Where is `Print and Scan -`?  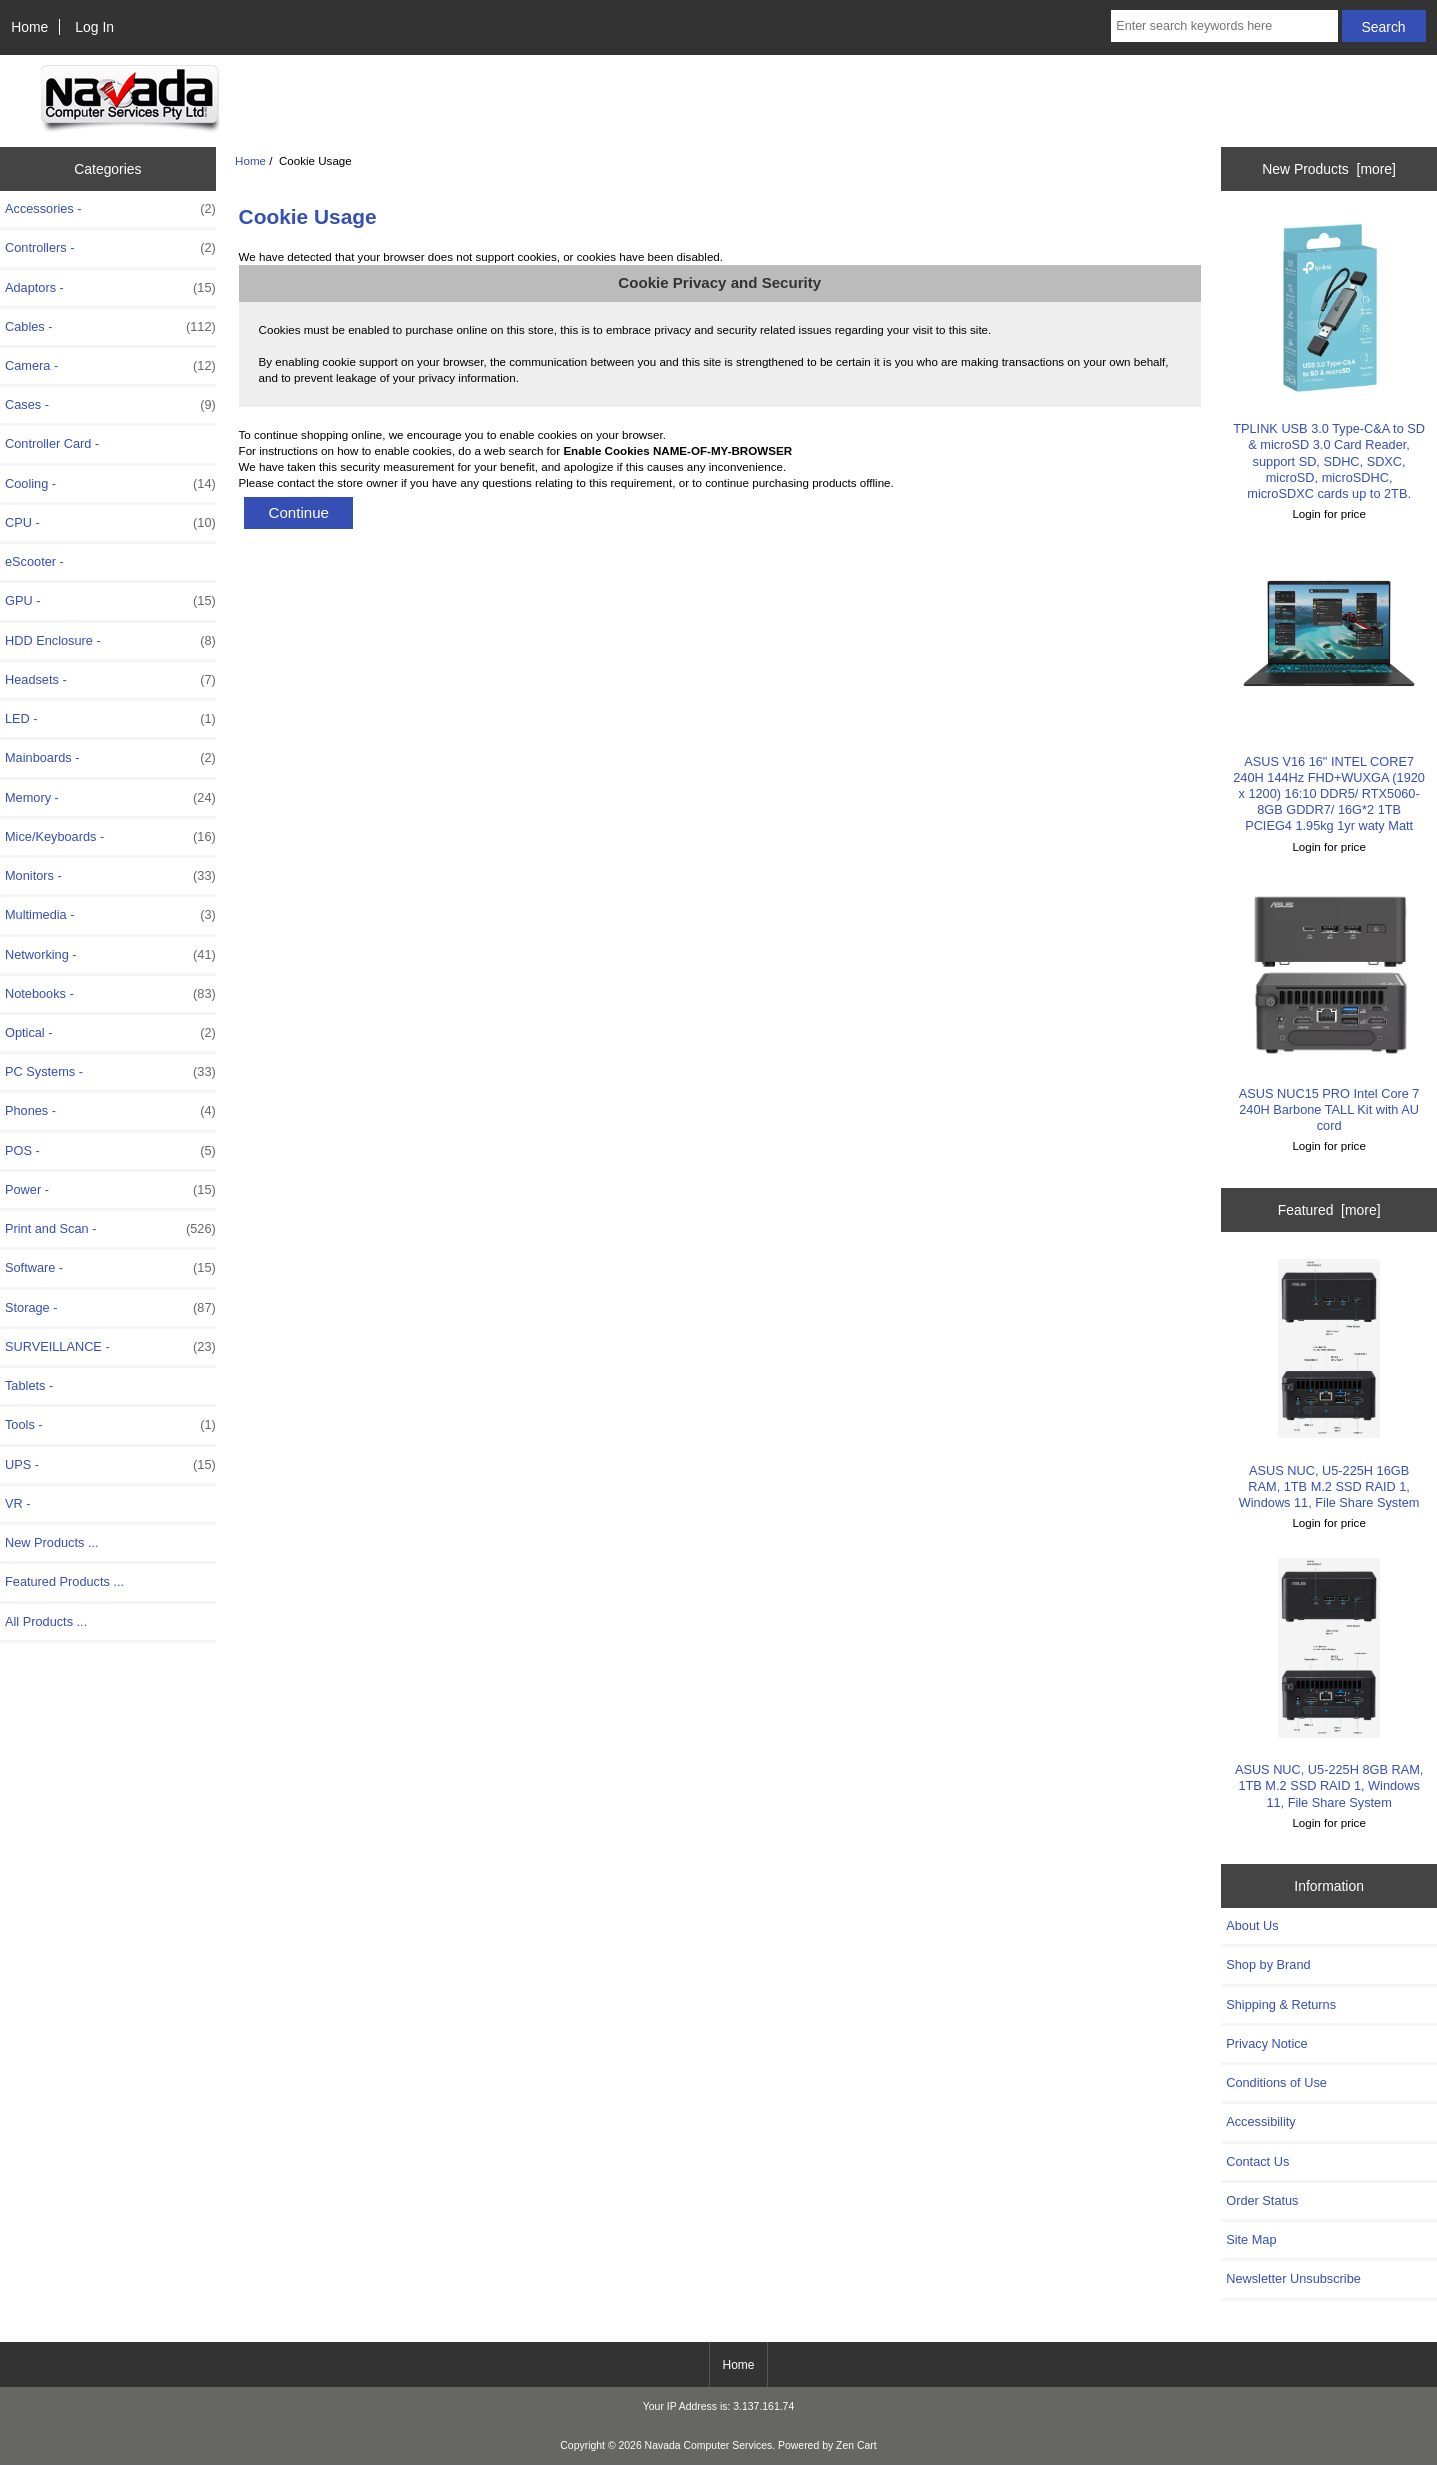
Print and Scan - is located at coordinates (110, 1229).